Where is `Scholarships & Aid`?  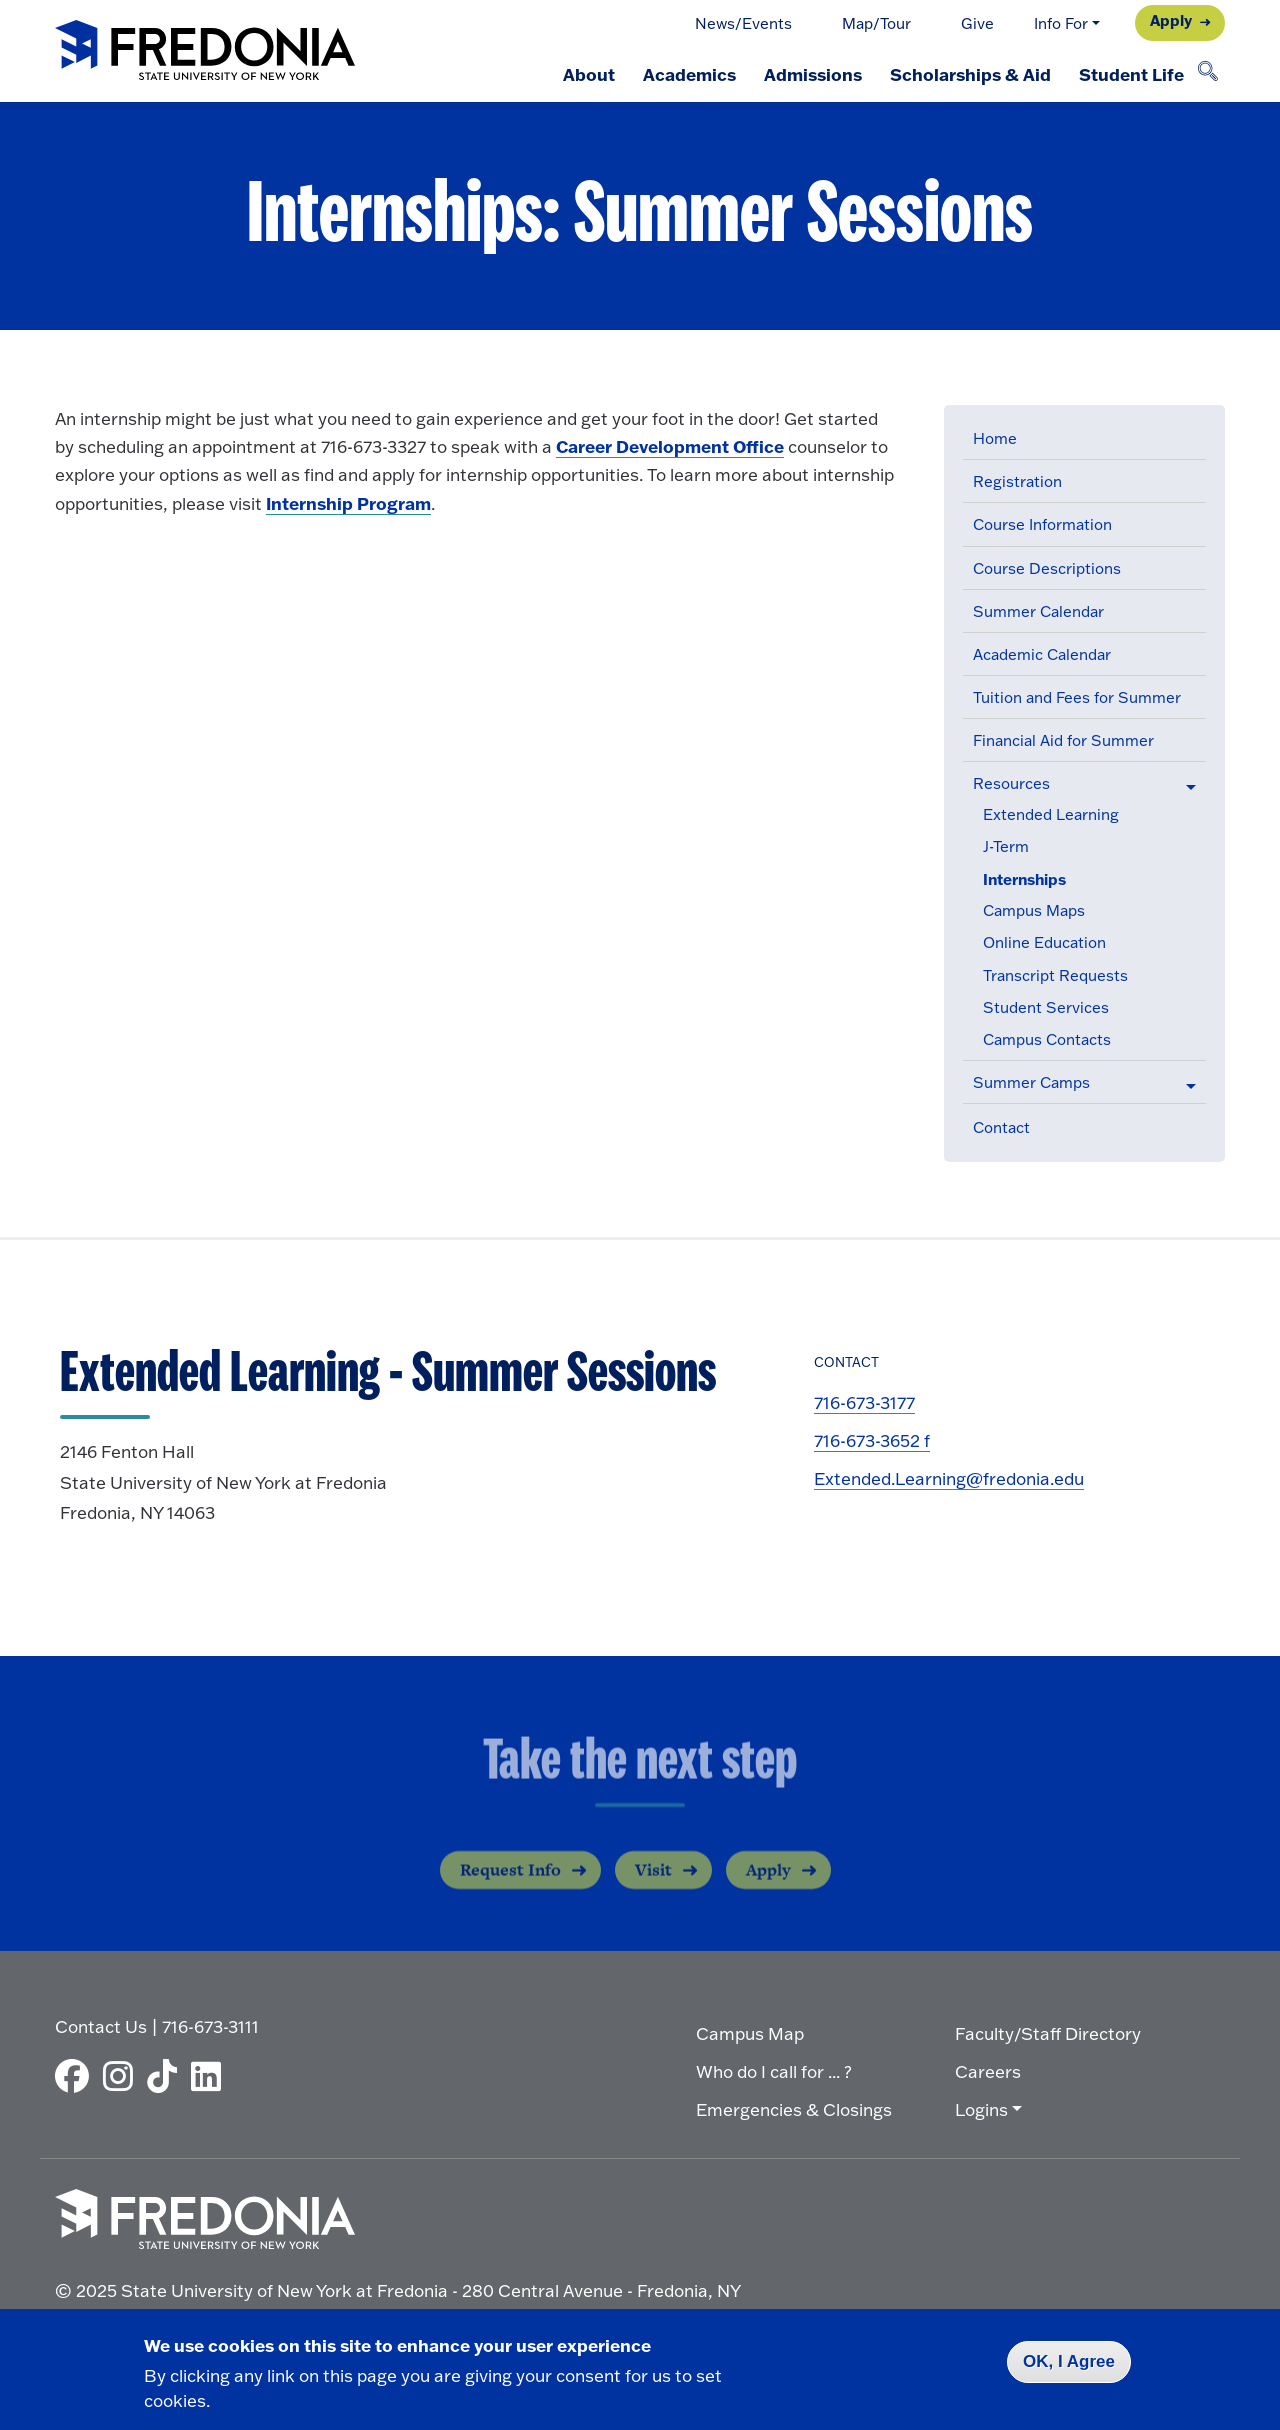 Scholarships & Aid is located at coordinates (970, 74).